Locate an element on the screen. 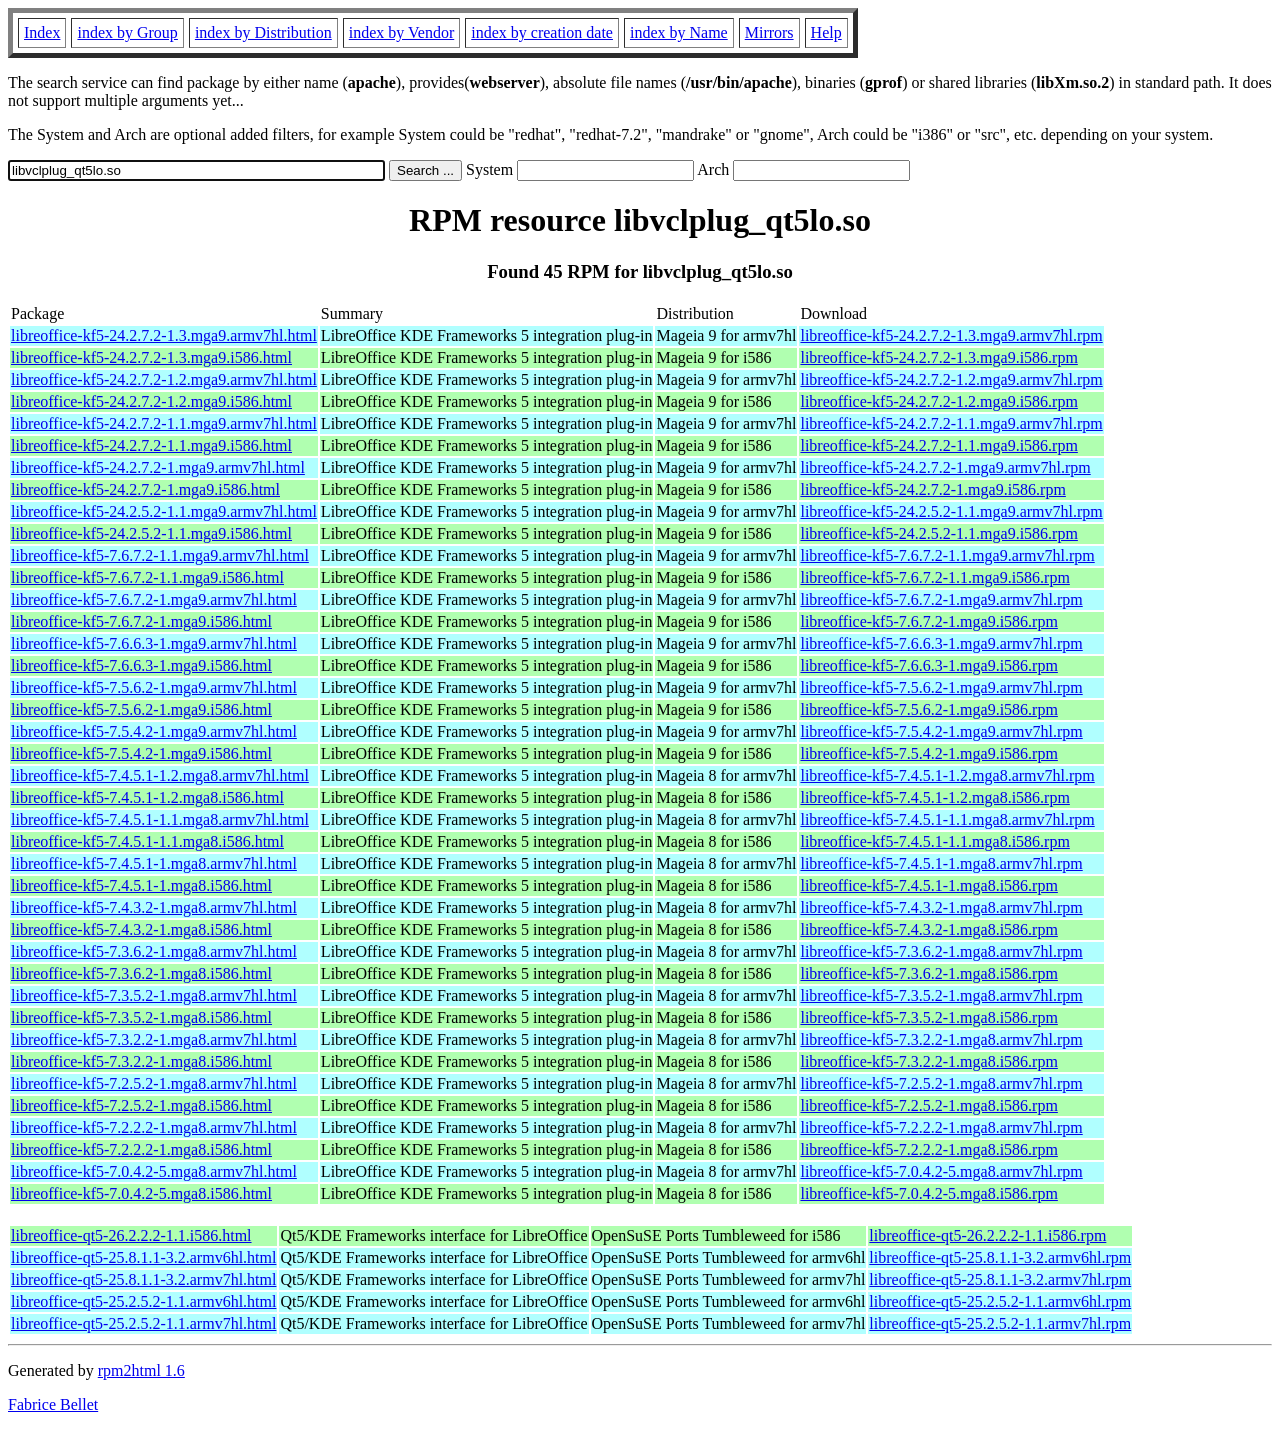 This screenshot has height=1430, width=1280. libreoffice-kf5-7.3.2.2-1.mga8.i586.rpm is located at coordinates (928, 1061).